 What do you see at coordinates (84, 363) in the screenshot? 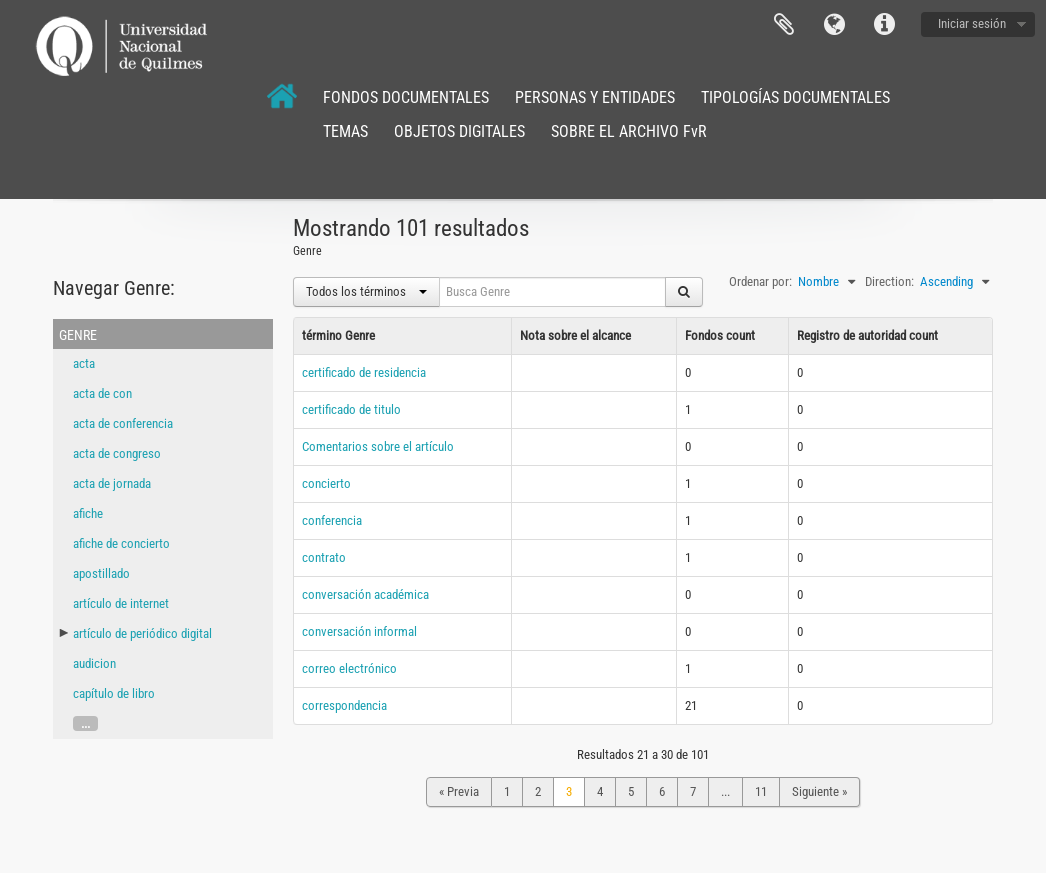
I see `acta` at bounding box center [84, 363].